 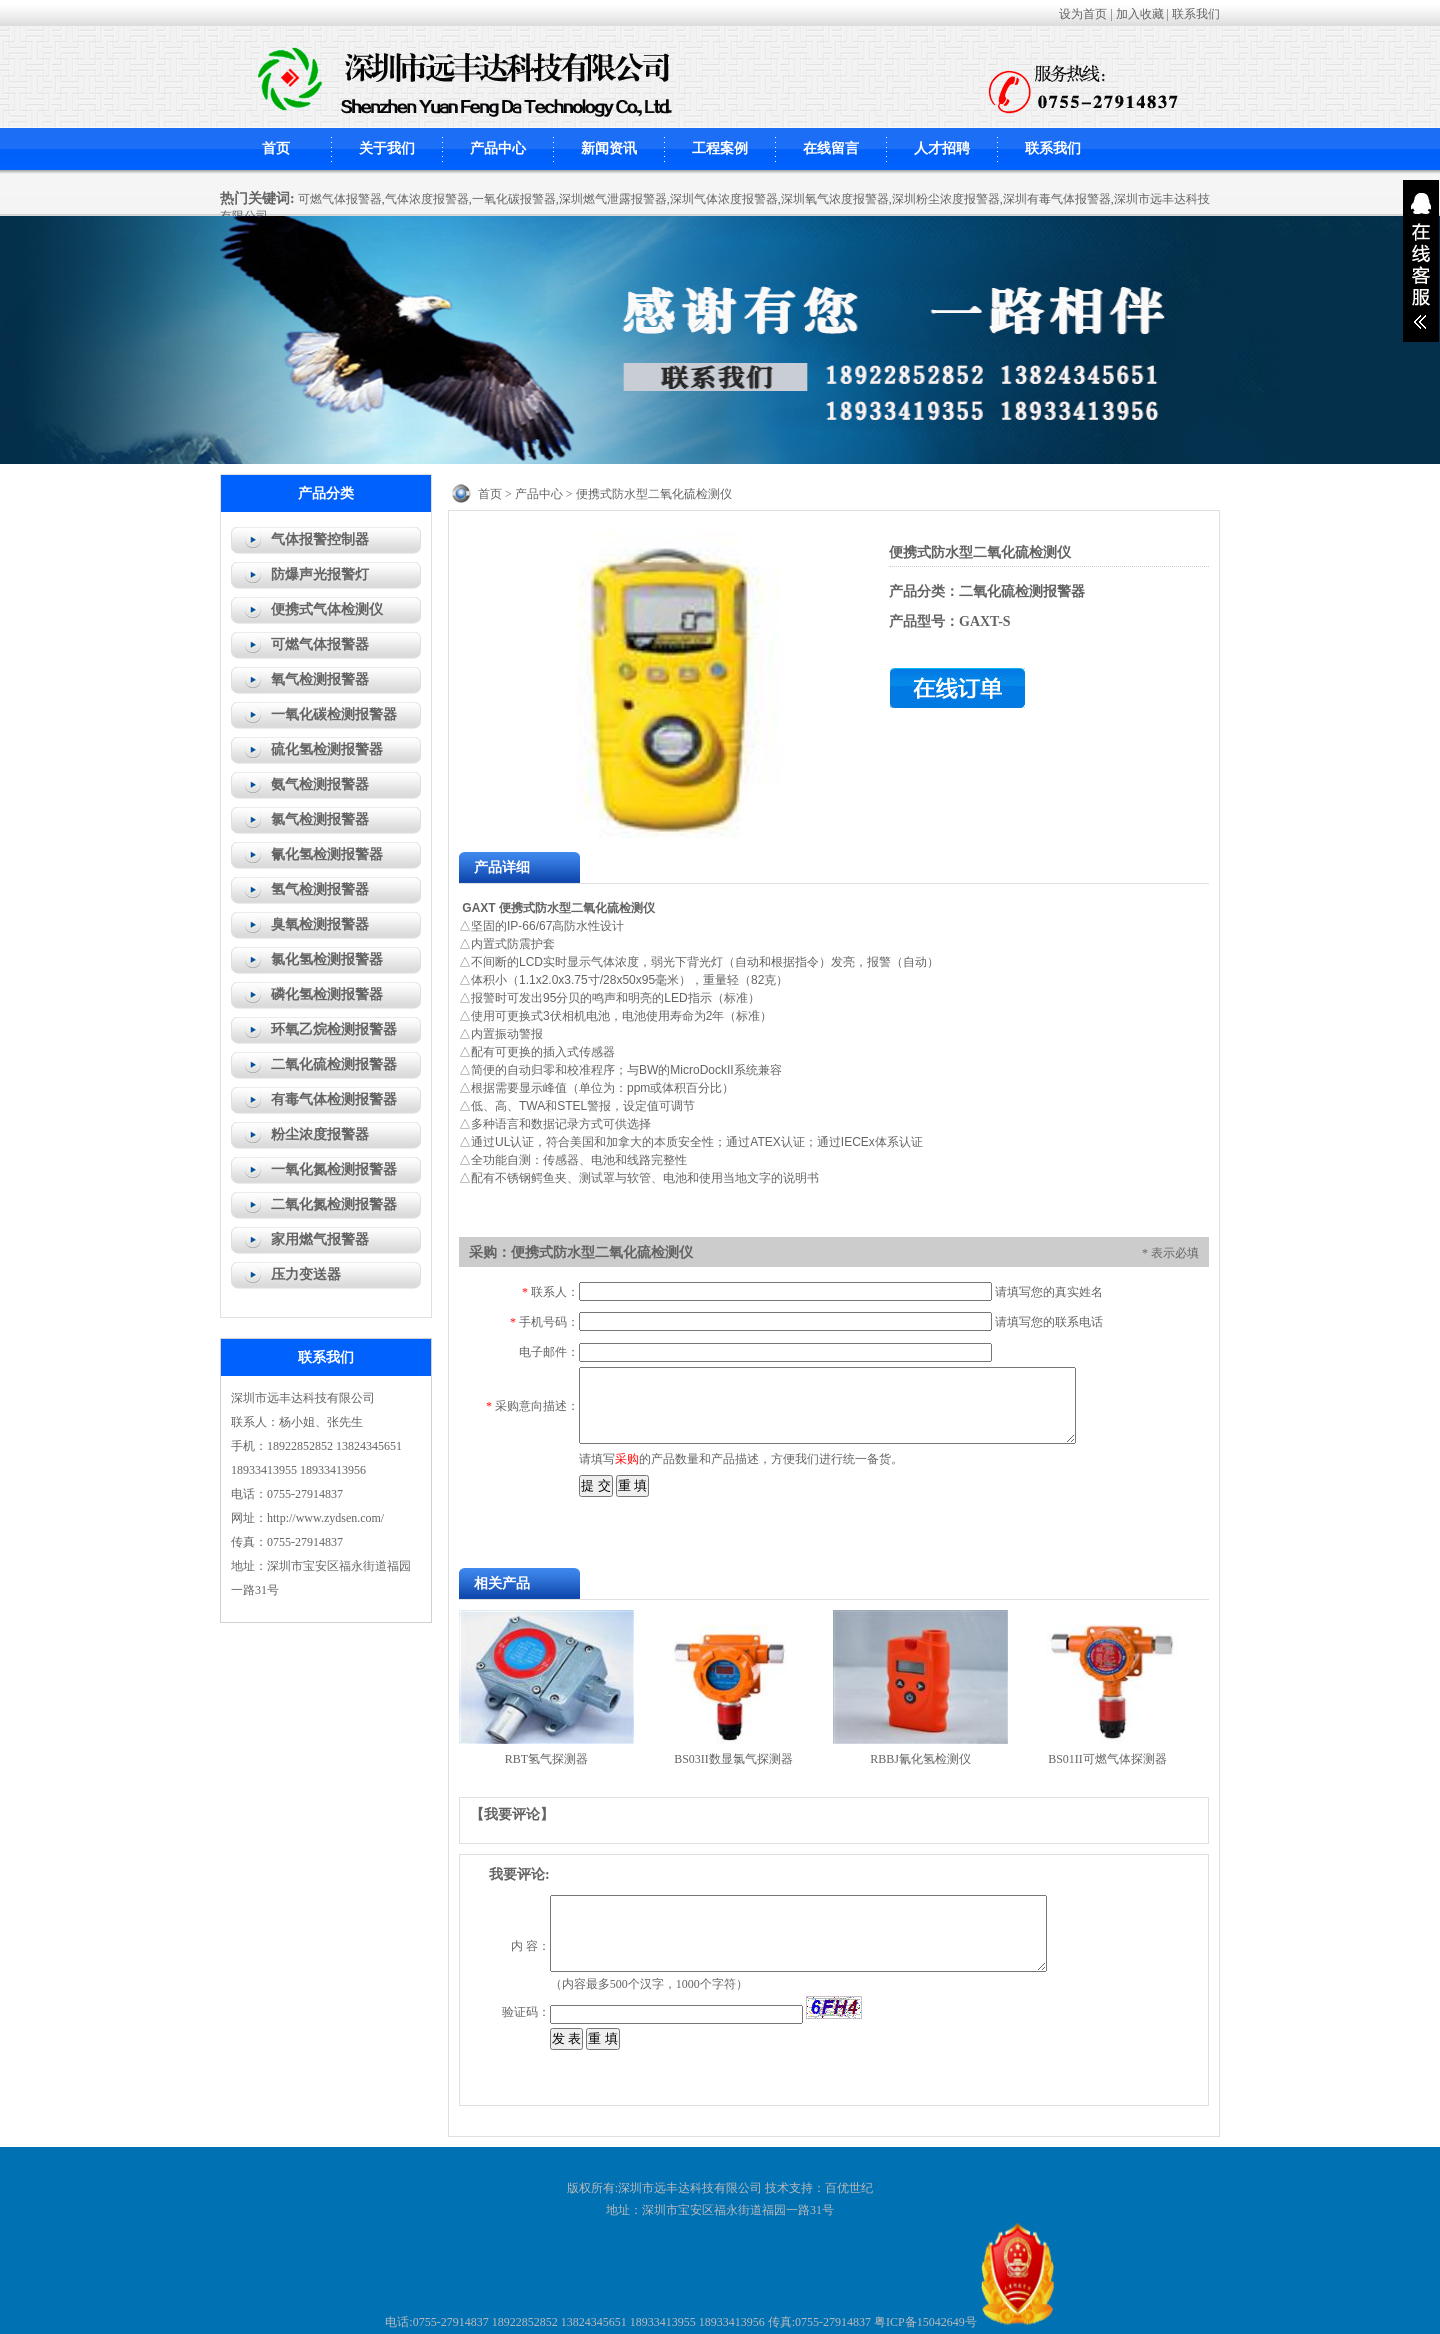 I want to click on 便携式气体检测仪, so click(x=327, y=609).